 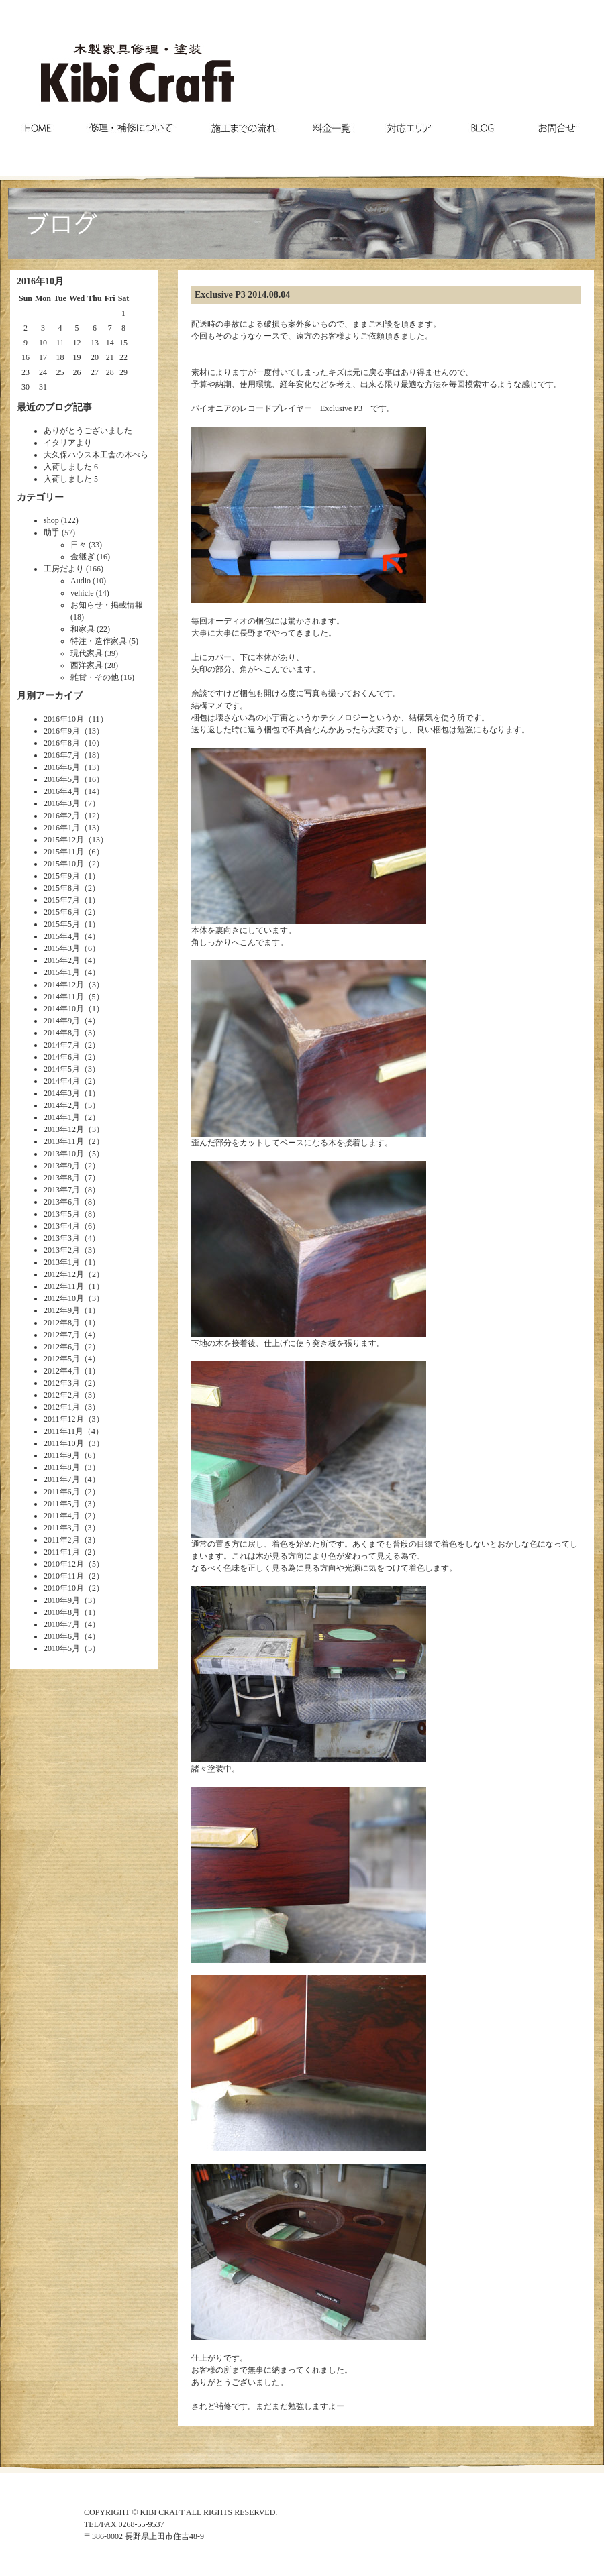 What do you see at coordinates (90, 556) in the screenshot?
I see `金継ぎ (16)` at bounding box center [90, 556].